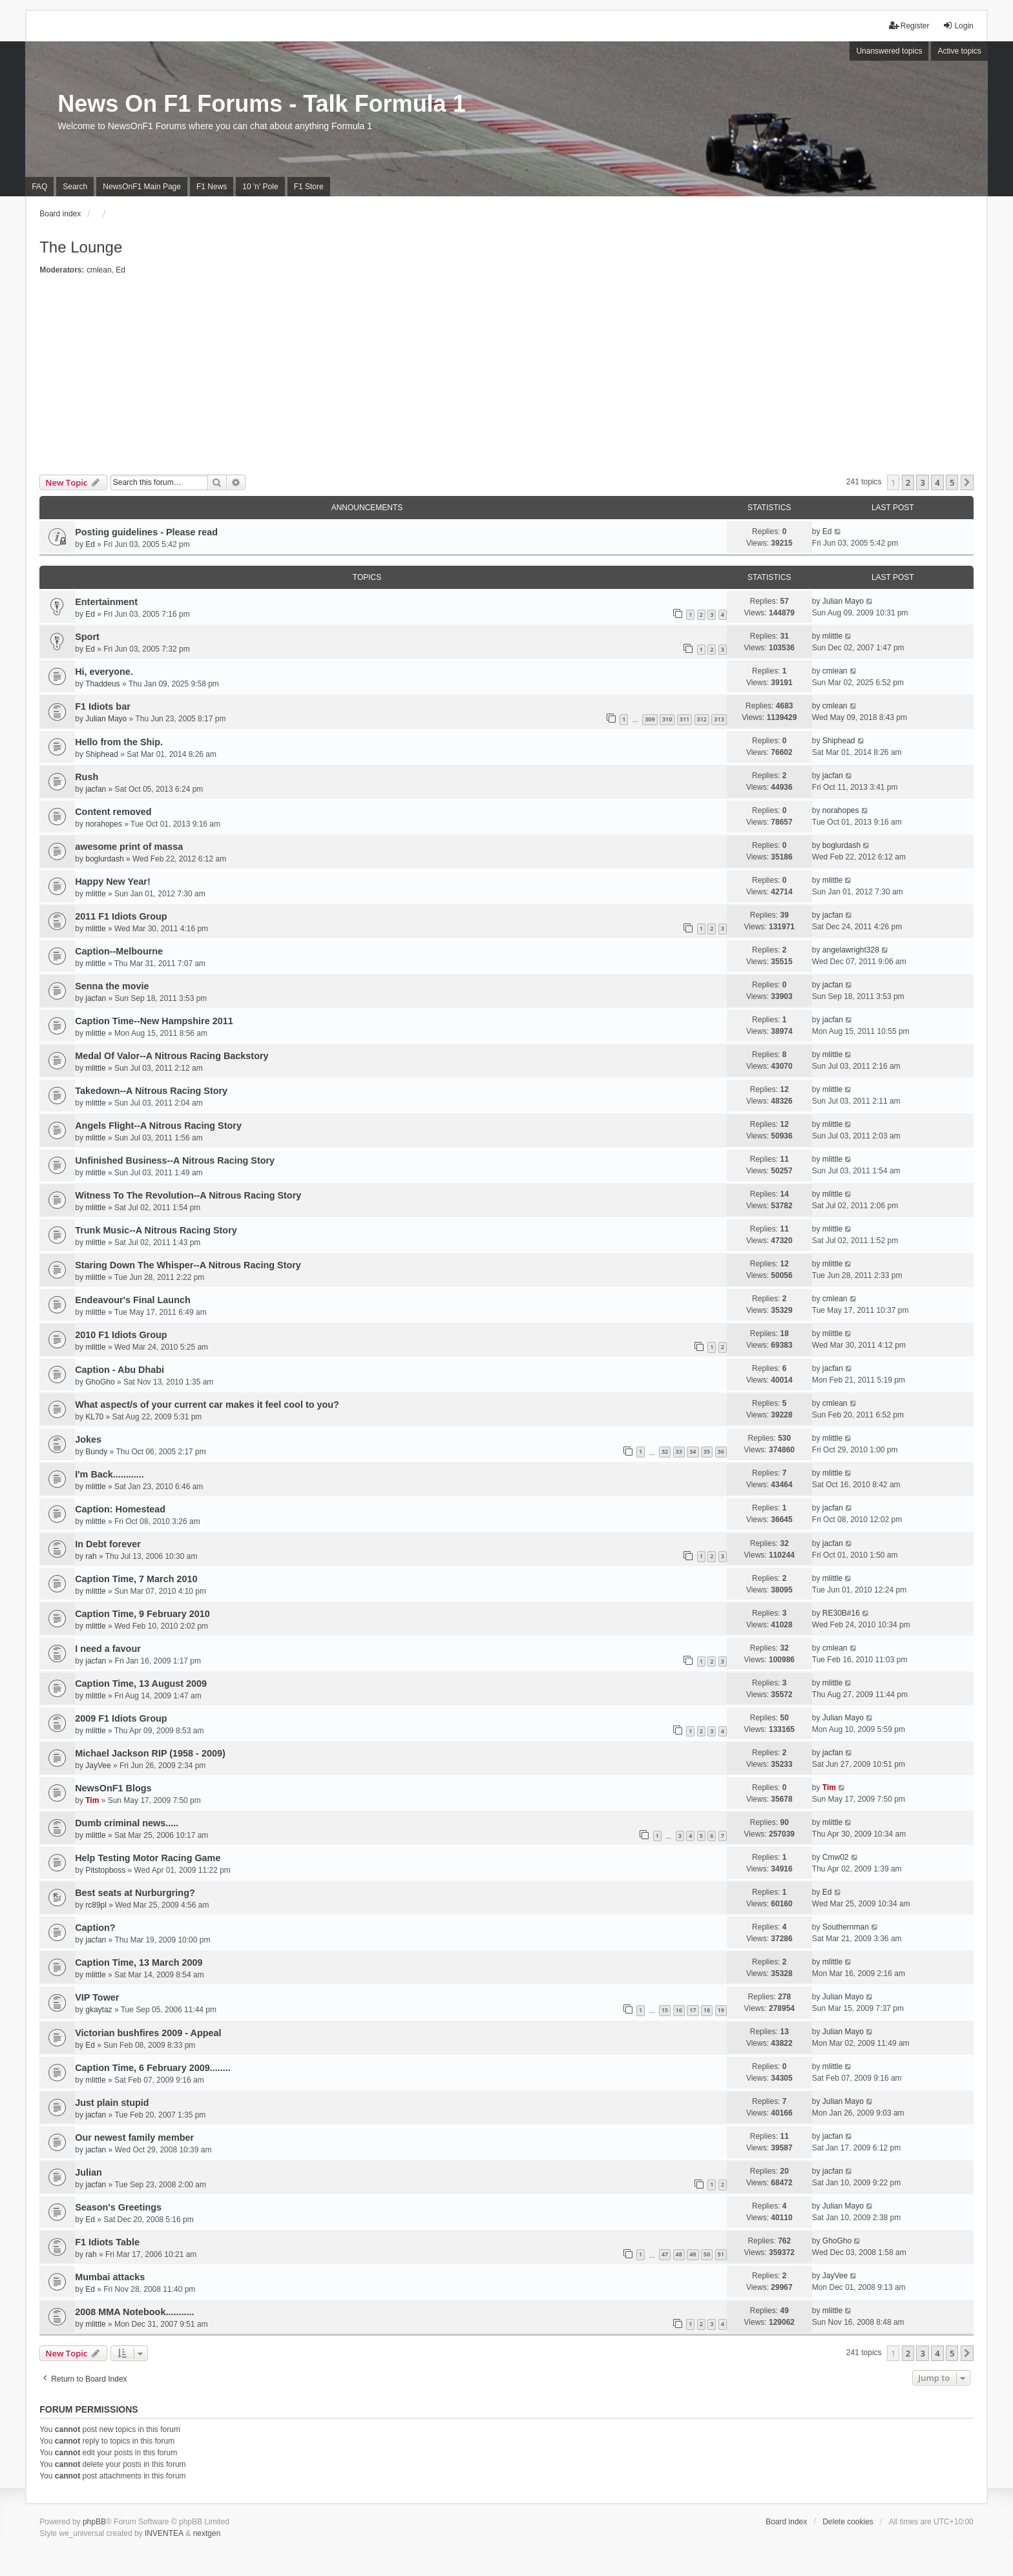 The width and height of the screenshot is (1013, 2576). Describe the element at coordinates (133, 1300) in the screenshot. I see `Endeavour's Final Launch` at that location.